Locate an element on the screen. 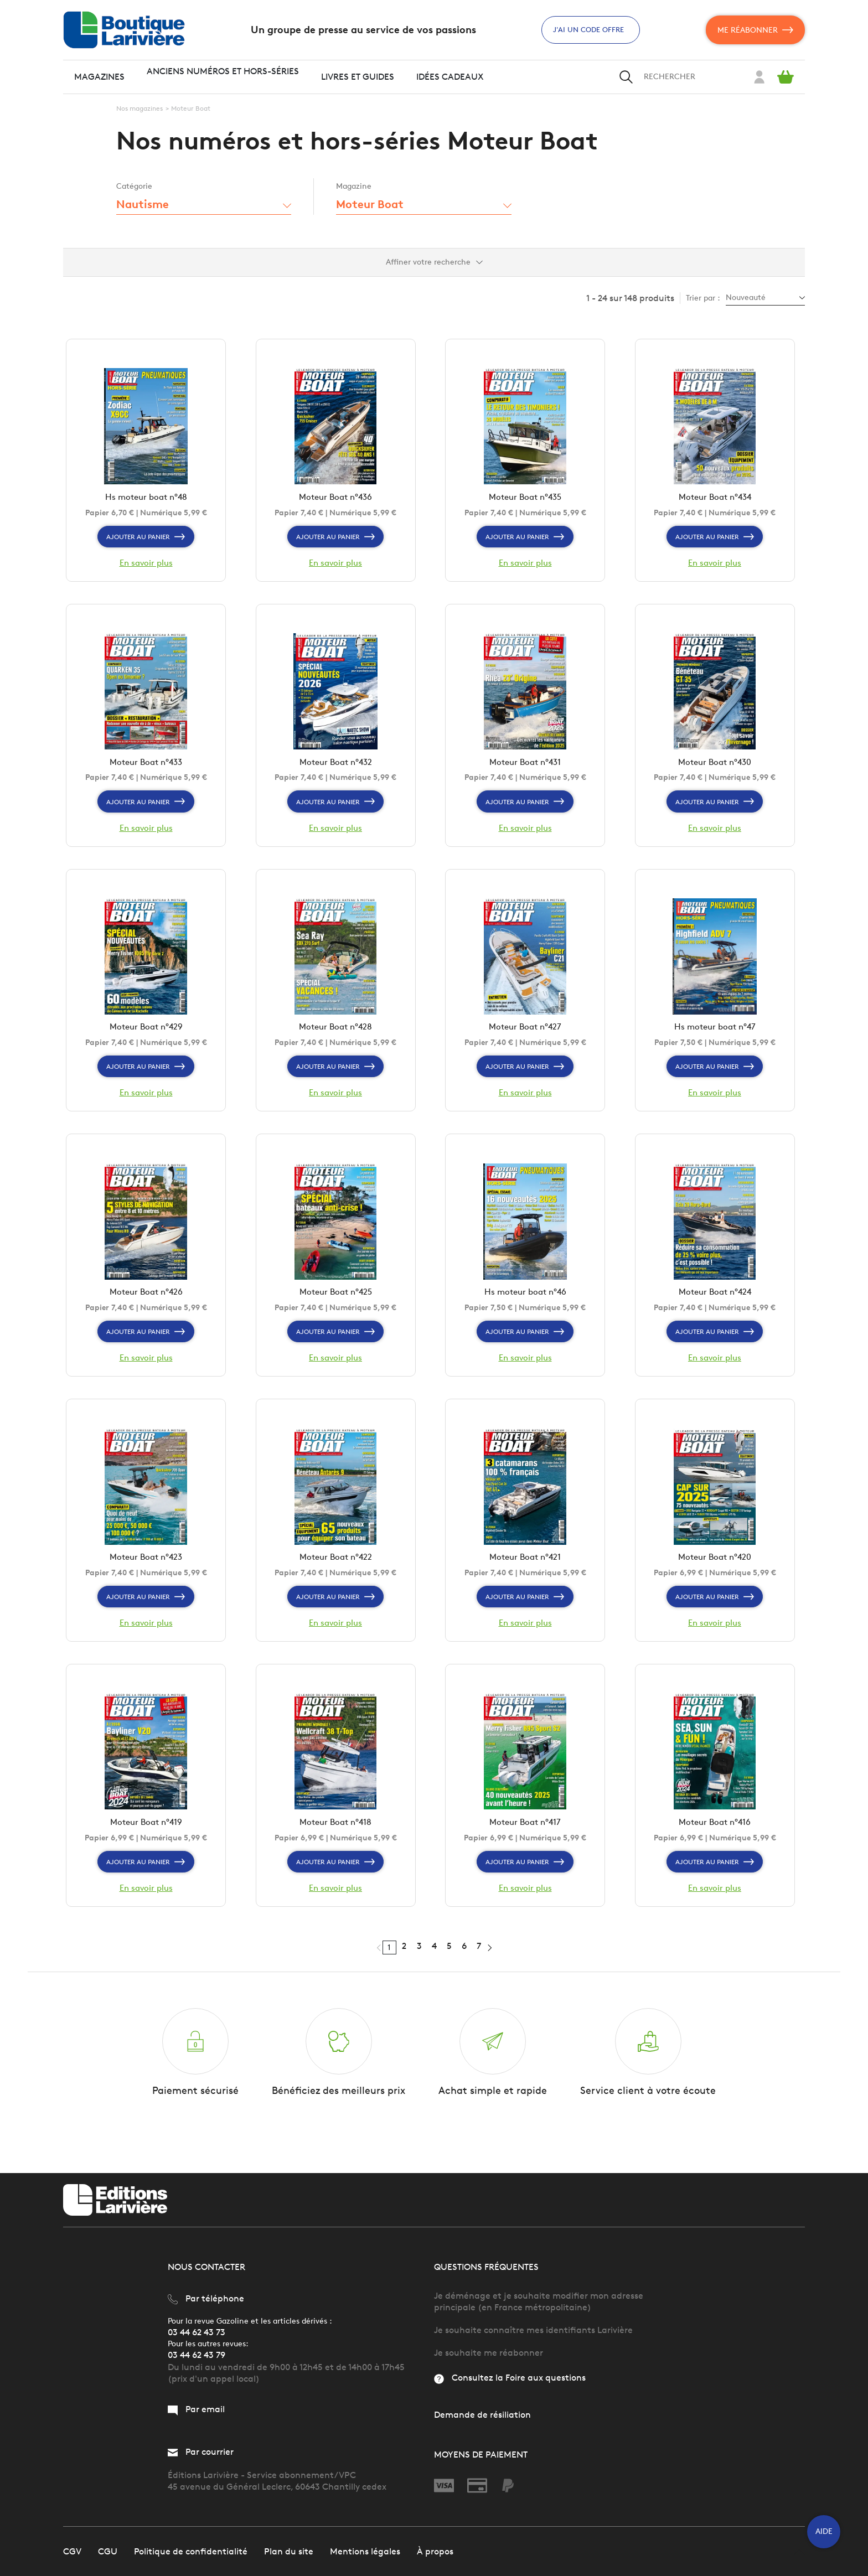 This screenshot has width=868, height=2576. Plan du site is located at coordinates (288, 2551).